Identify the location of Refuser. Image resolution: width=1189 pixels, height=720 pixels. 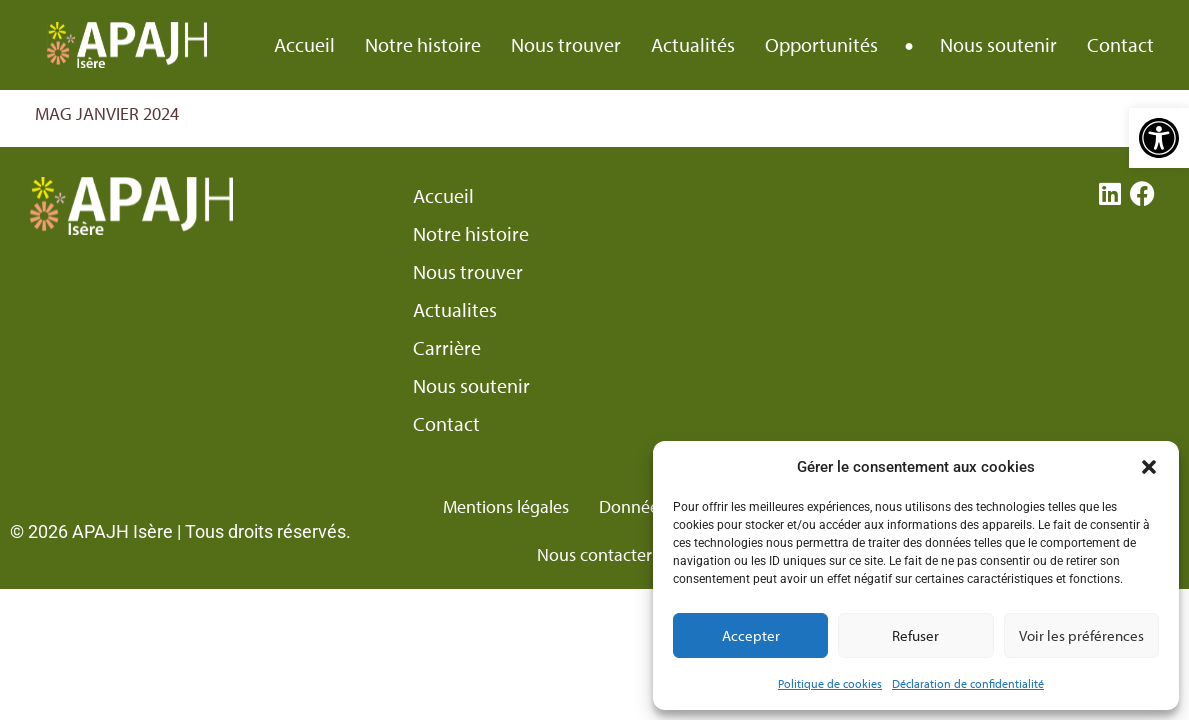
(915, 635).